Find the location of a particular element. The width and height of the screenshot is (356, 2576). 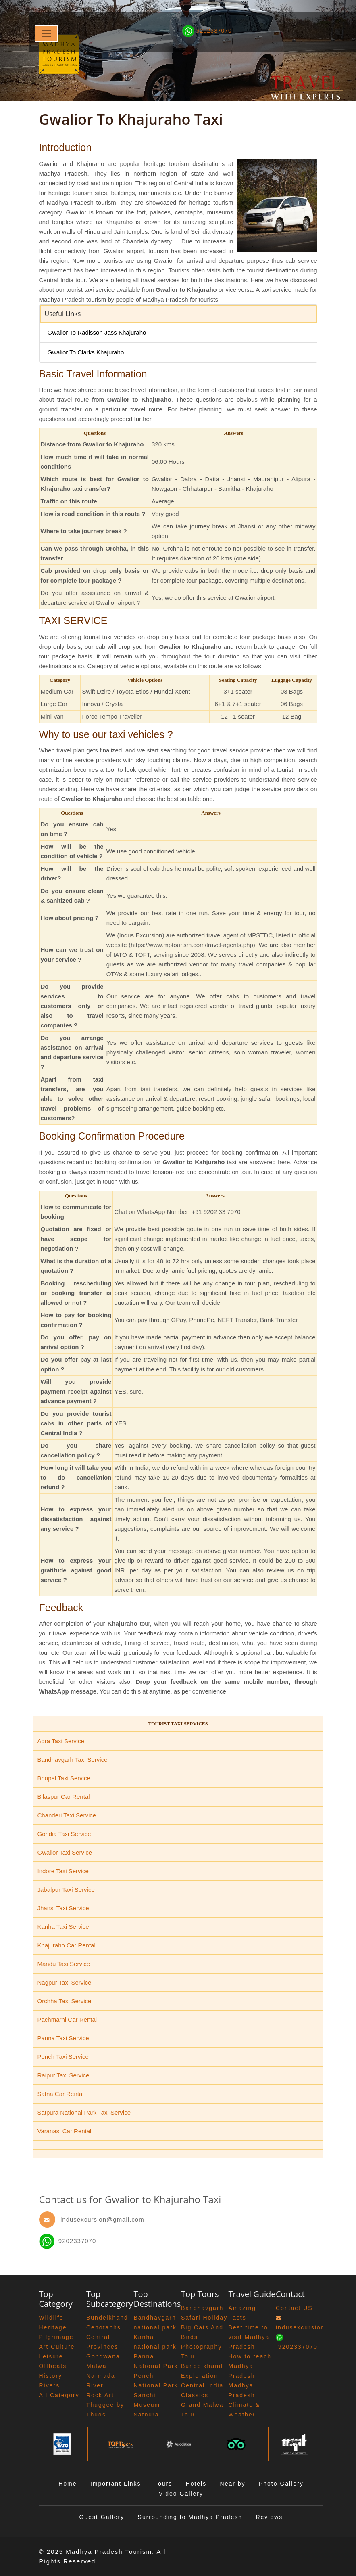

Offbeats is located at coordinates (53, 2366).